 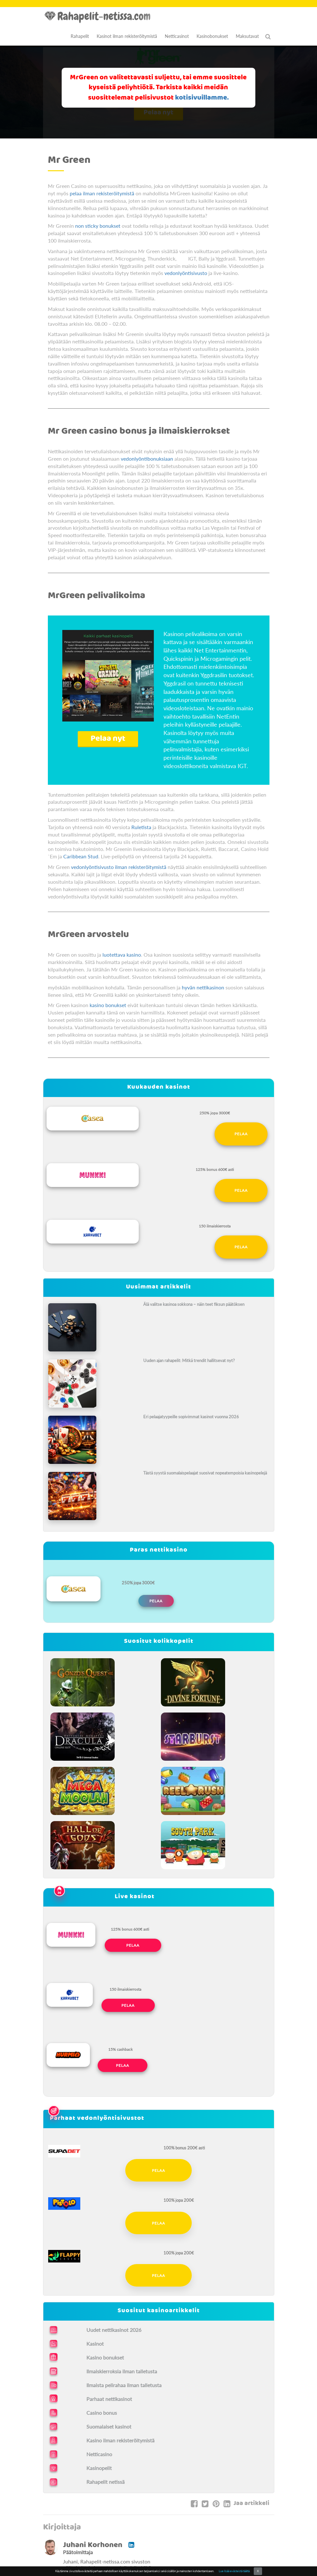 What do you see at coordinates (99, 2454) in the screenshot?
I see `Netticasino` at bounding box center [99, 2454].